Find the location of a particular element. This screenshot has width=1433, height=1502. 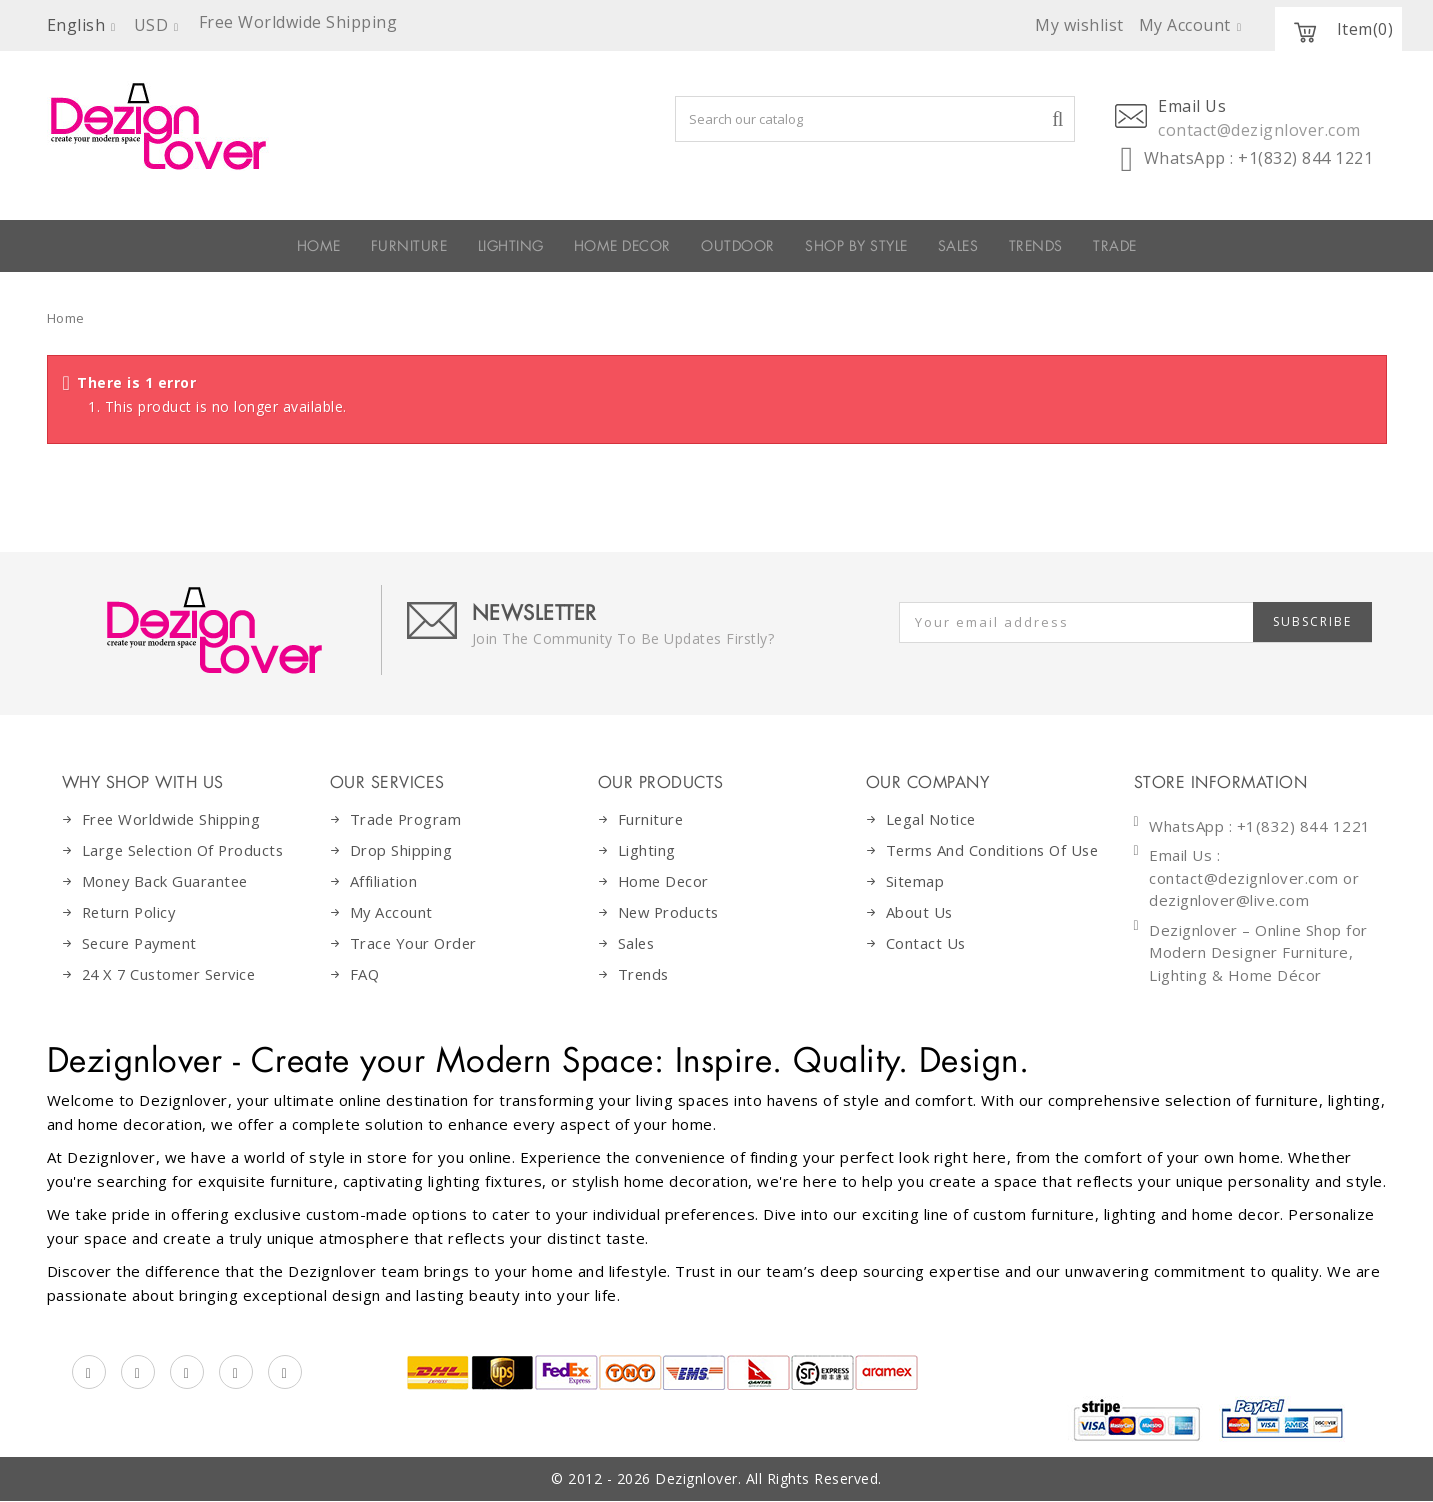

LIGHTING is located at coordinates (419, 246).